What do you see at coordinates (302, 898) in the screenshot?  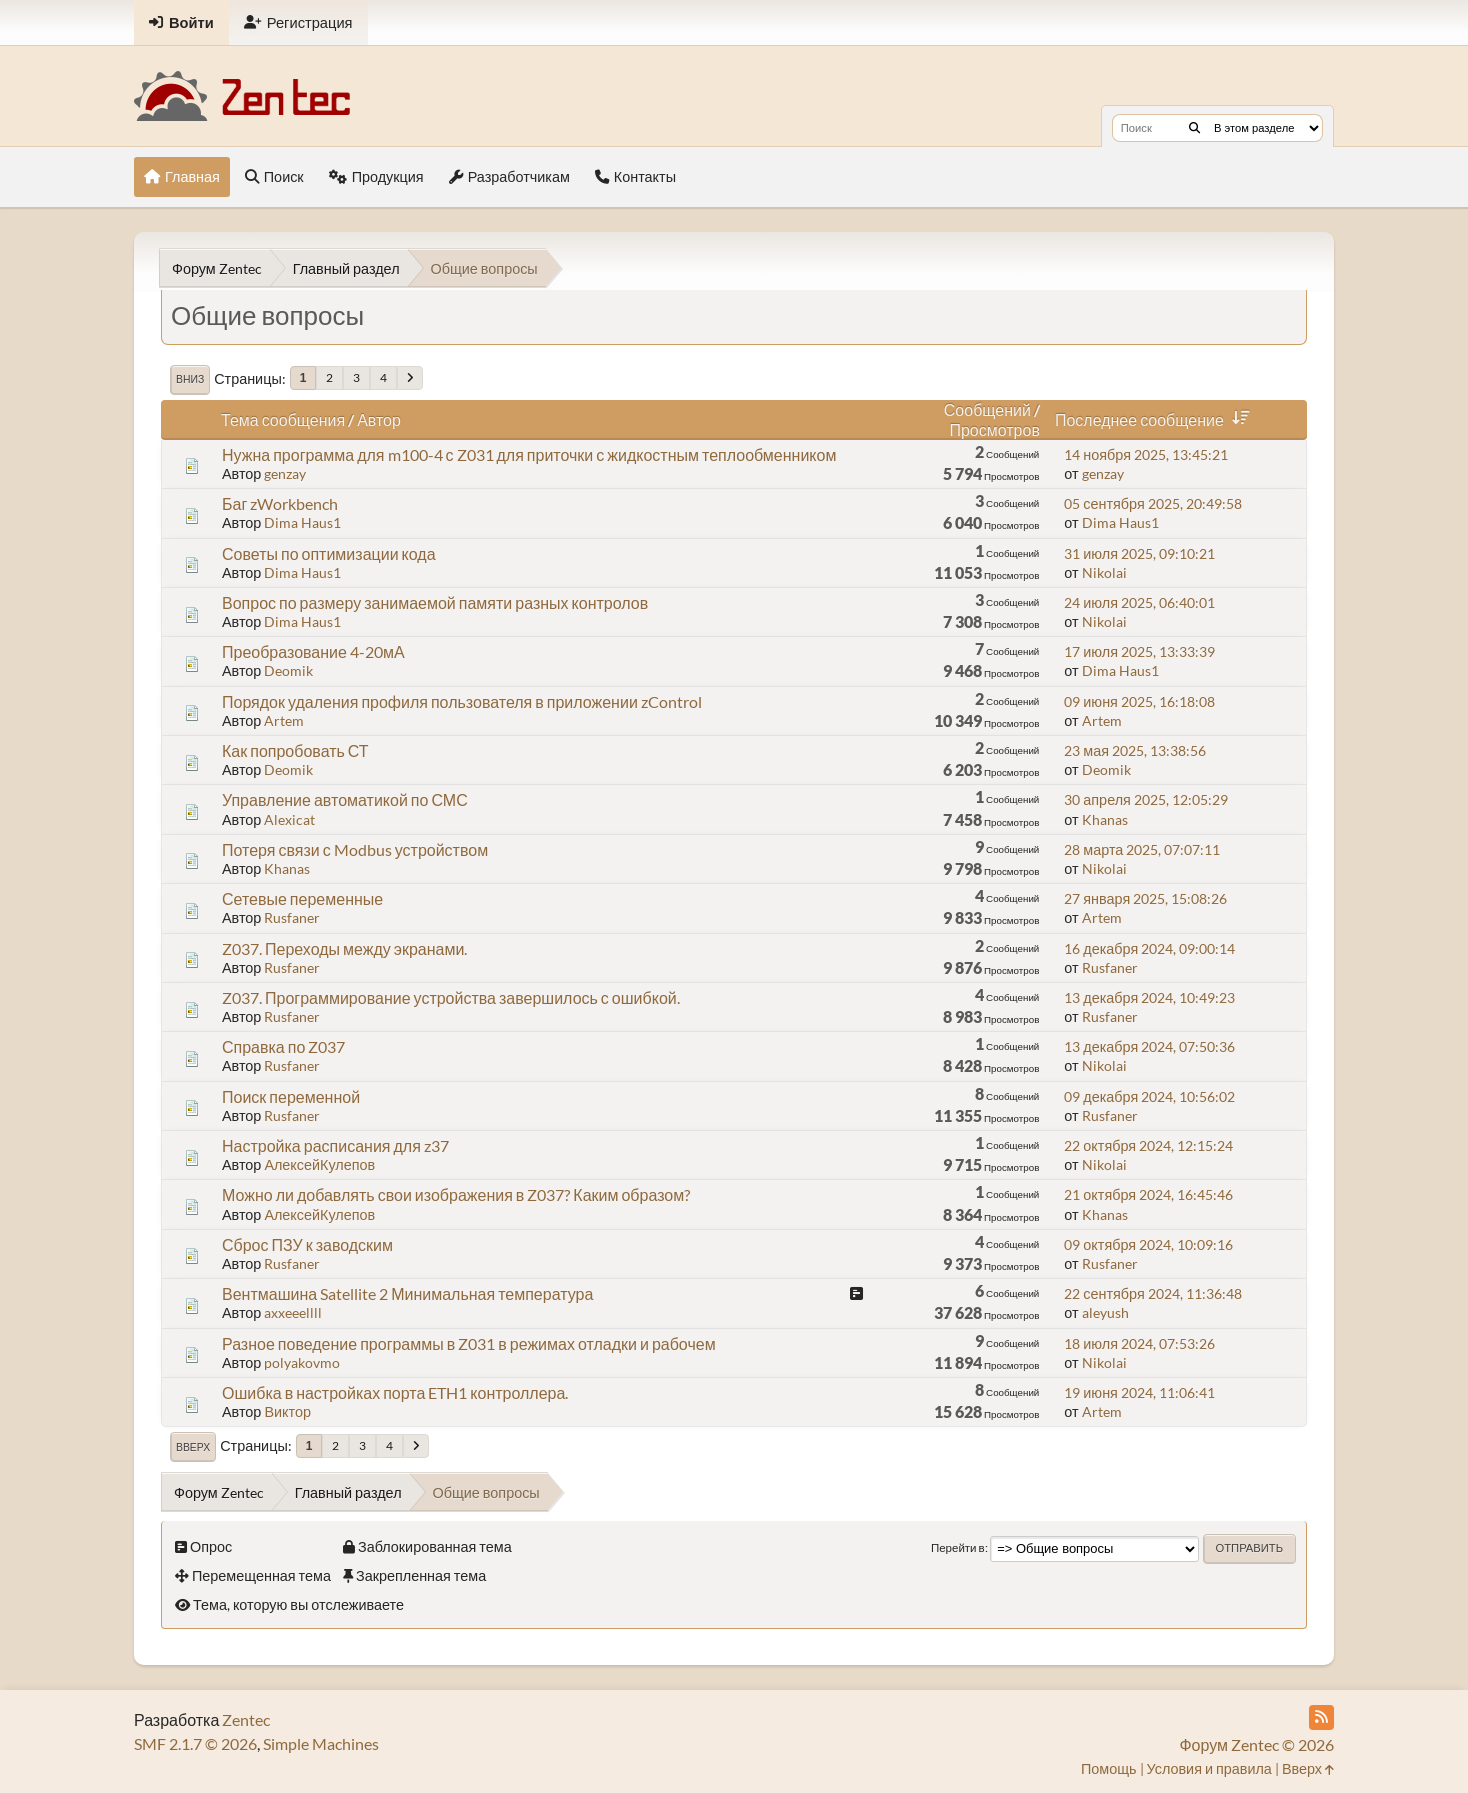 I see `Сетевые переменные` at bounding box center [302, 898].